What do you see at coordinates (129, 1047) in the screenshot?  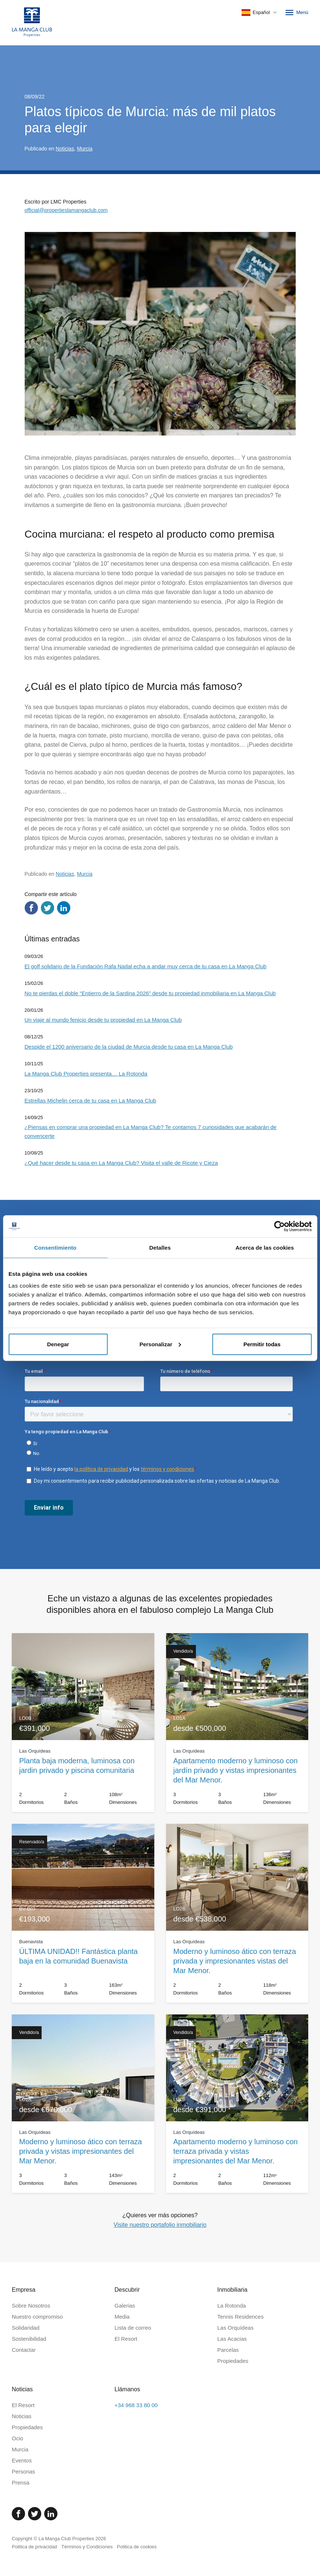 I see `Despide el 1200 aniversario de la ciudad de Murcia desde tu casa en La Manga Club` at bounding box center [129, 1047].